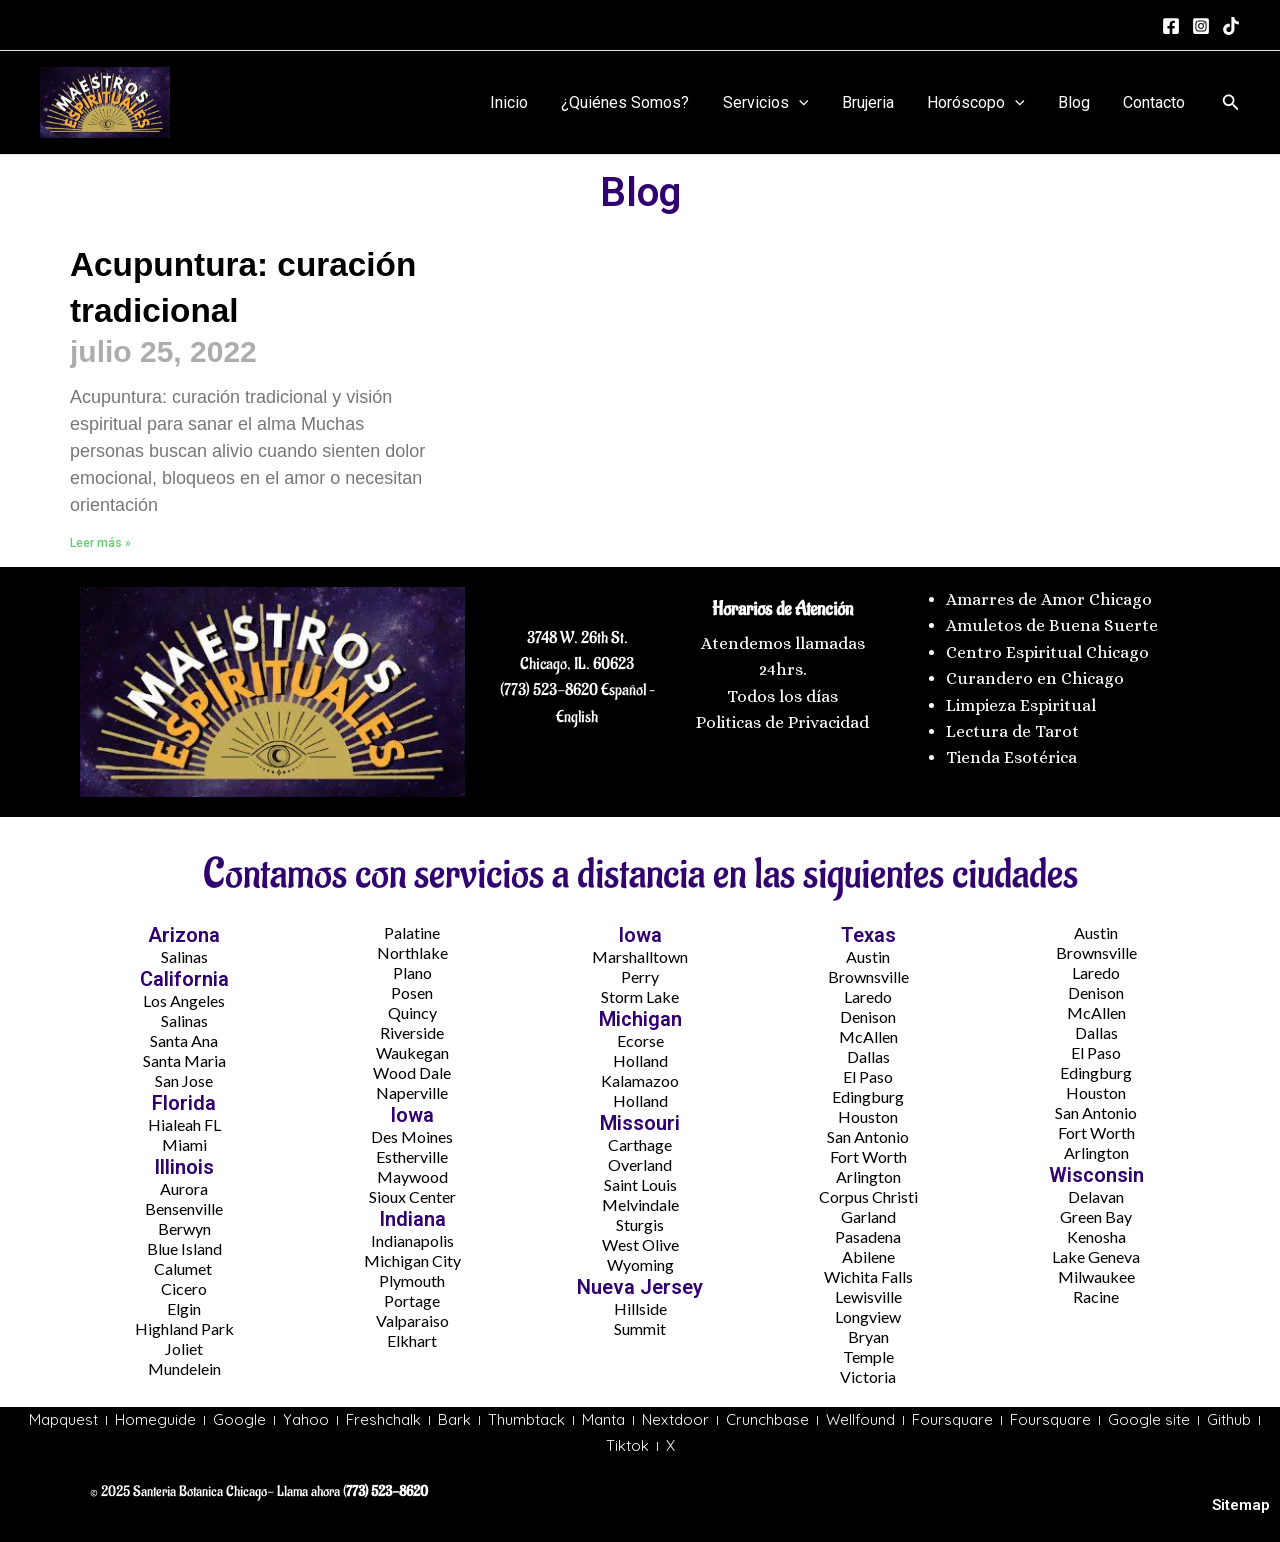 This screenshot has width=1280, height=1542. What do you see at coordinates (979, 103) in the screenshot?
I see `Horóscopo` at bounding box center [979, 103].